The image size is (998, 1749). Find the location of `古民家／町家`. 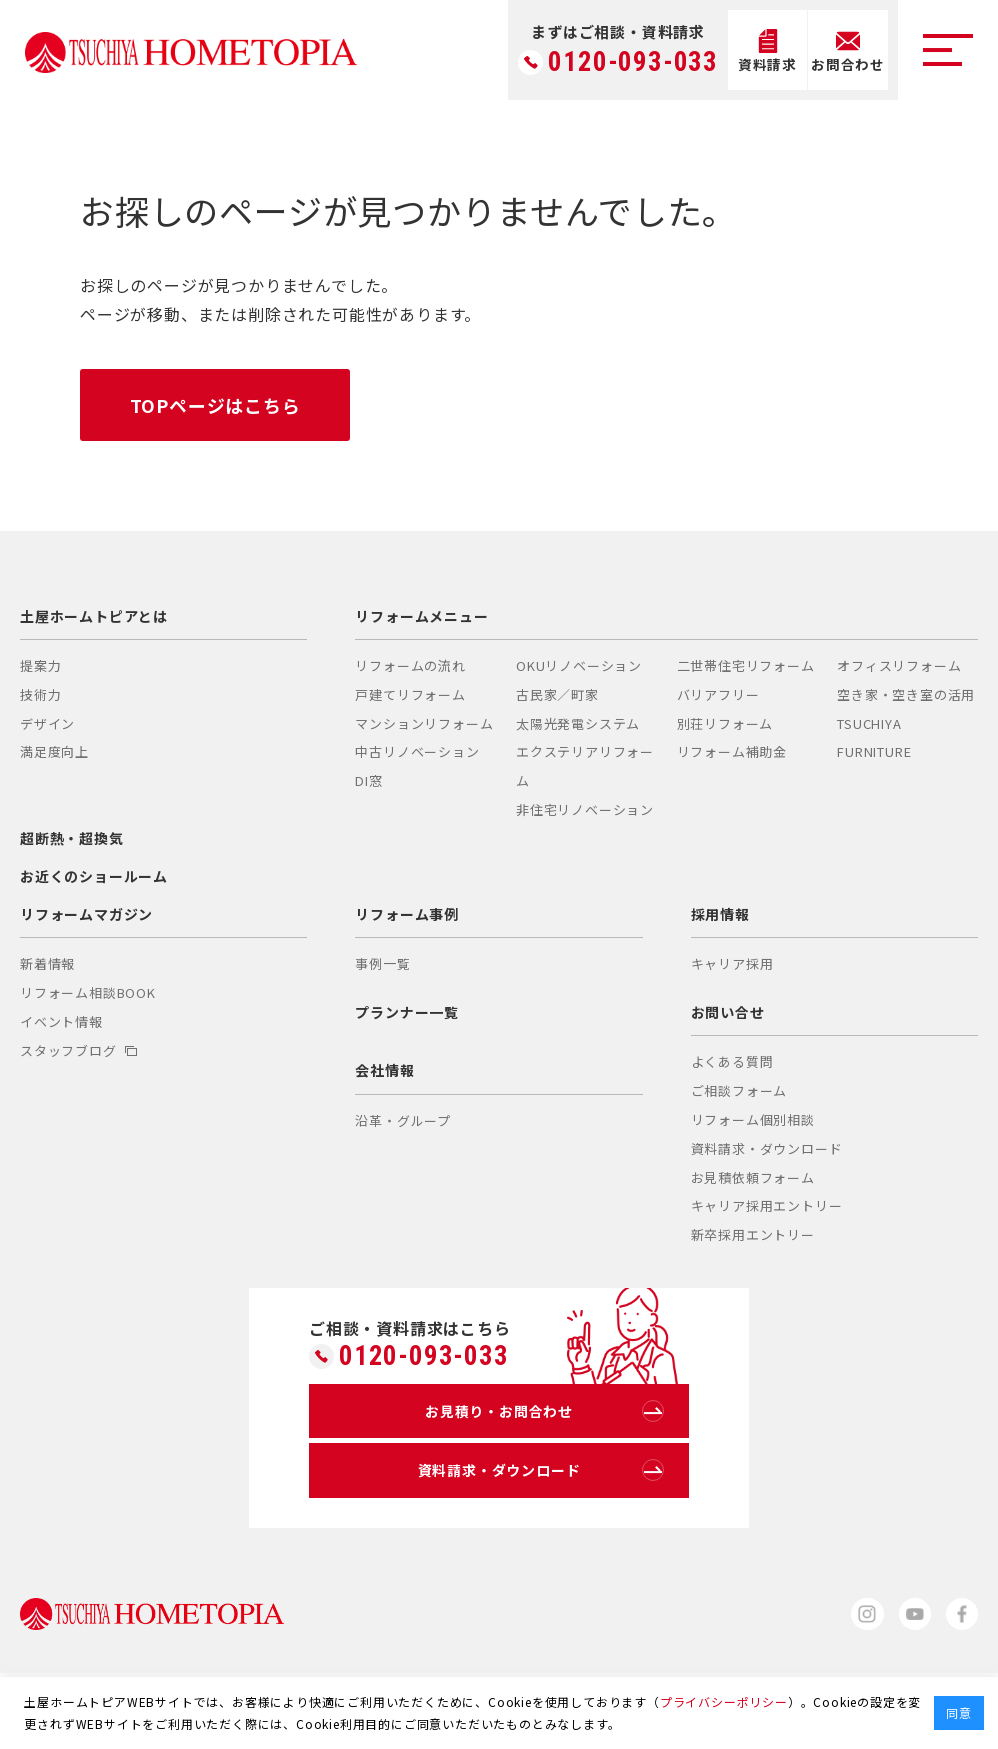

古民家／町家 is located at coordinates (557, 694).